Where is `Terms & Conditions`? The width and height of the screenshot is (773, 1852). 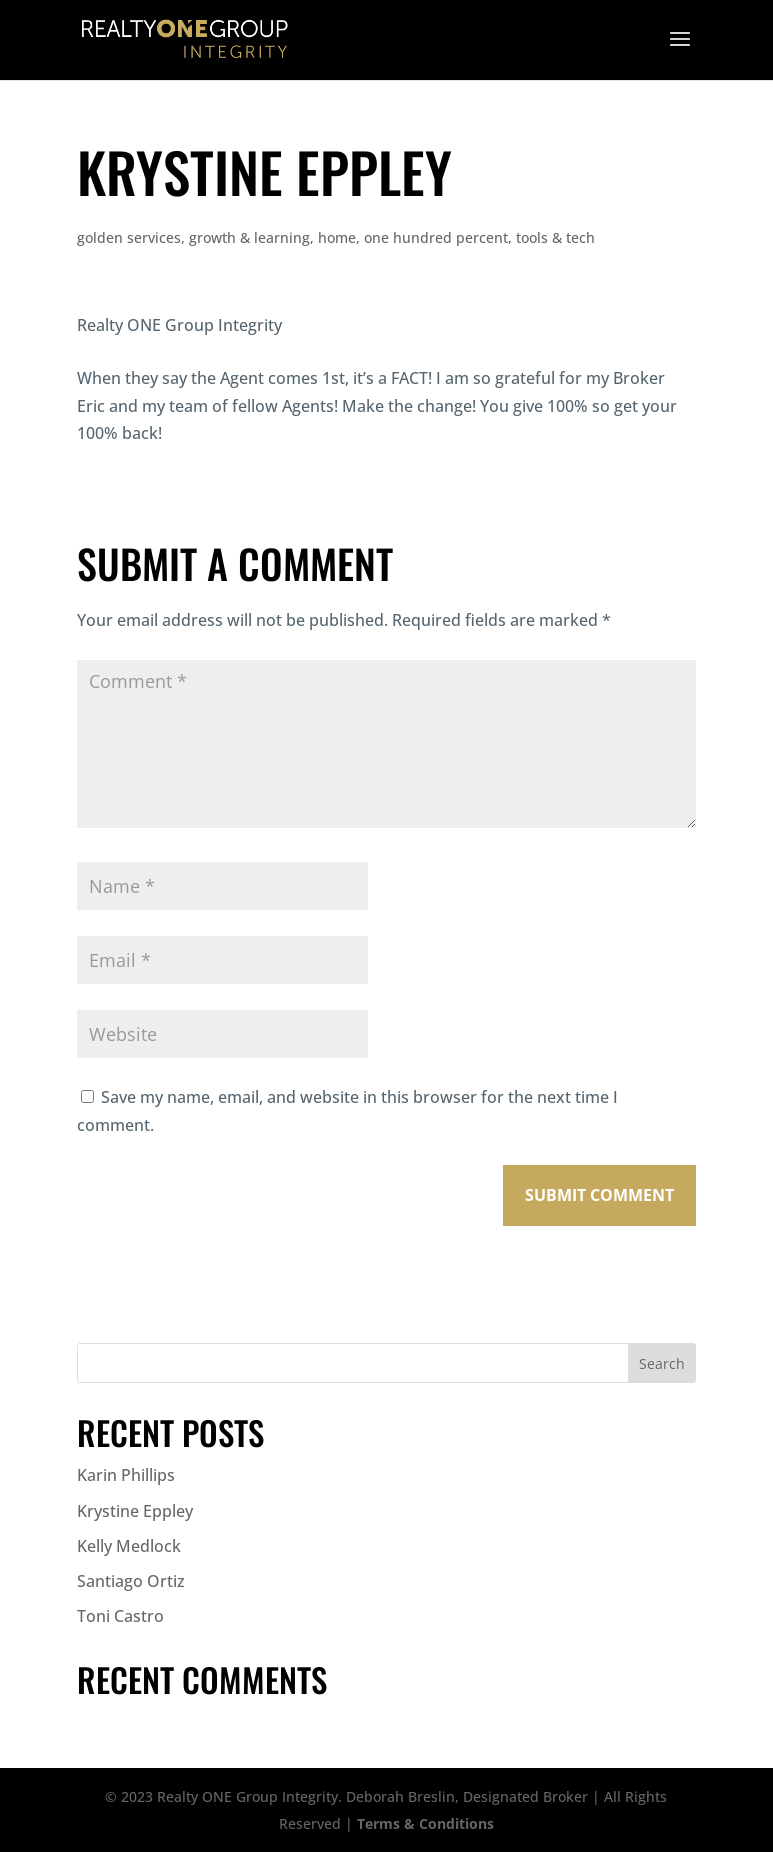
Terms & Conditions is located at coordinates (425, 1823).